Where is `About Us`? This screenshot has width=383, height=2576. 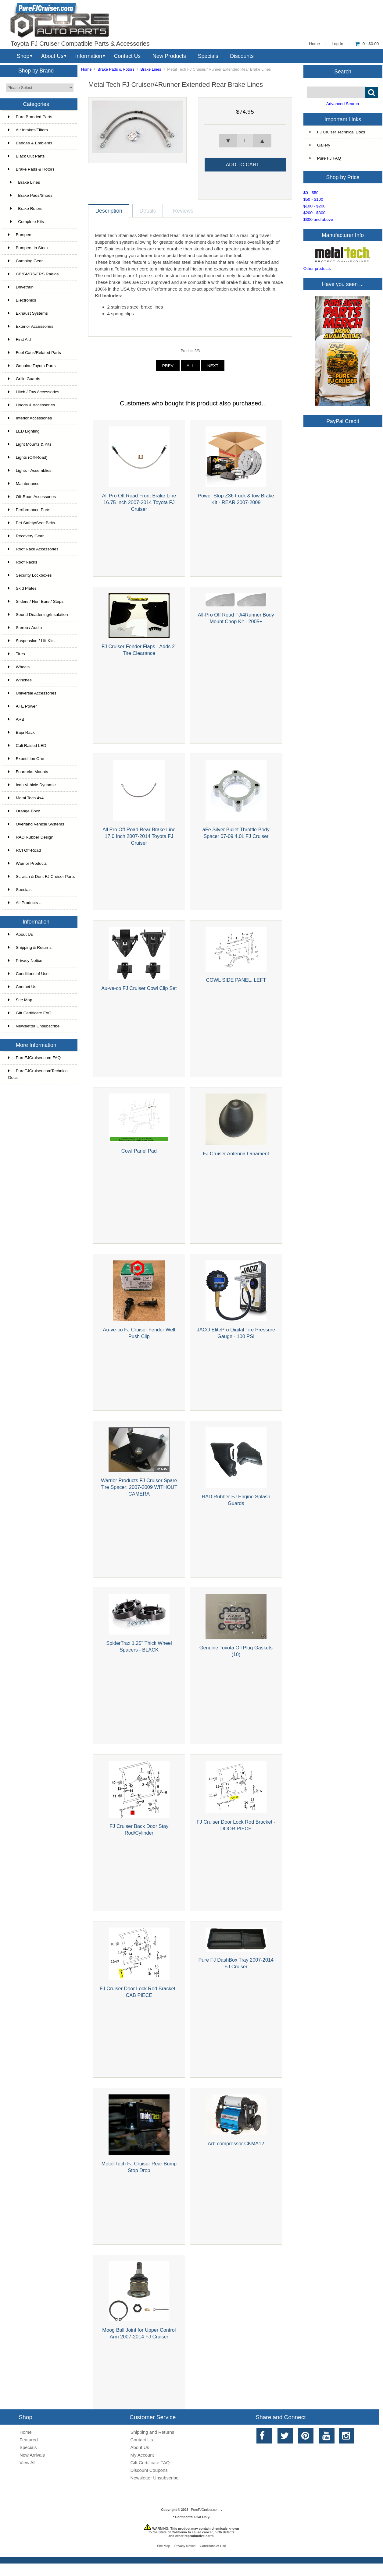 About Us is located at coordinates (52, 56).